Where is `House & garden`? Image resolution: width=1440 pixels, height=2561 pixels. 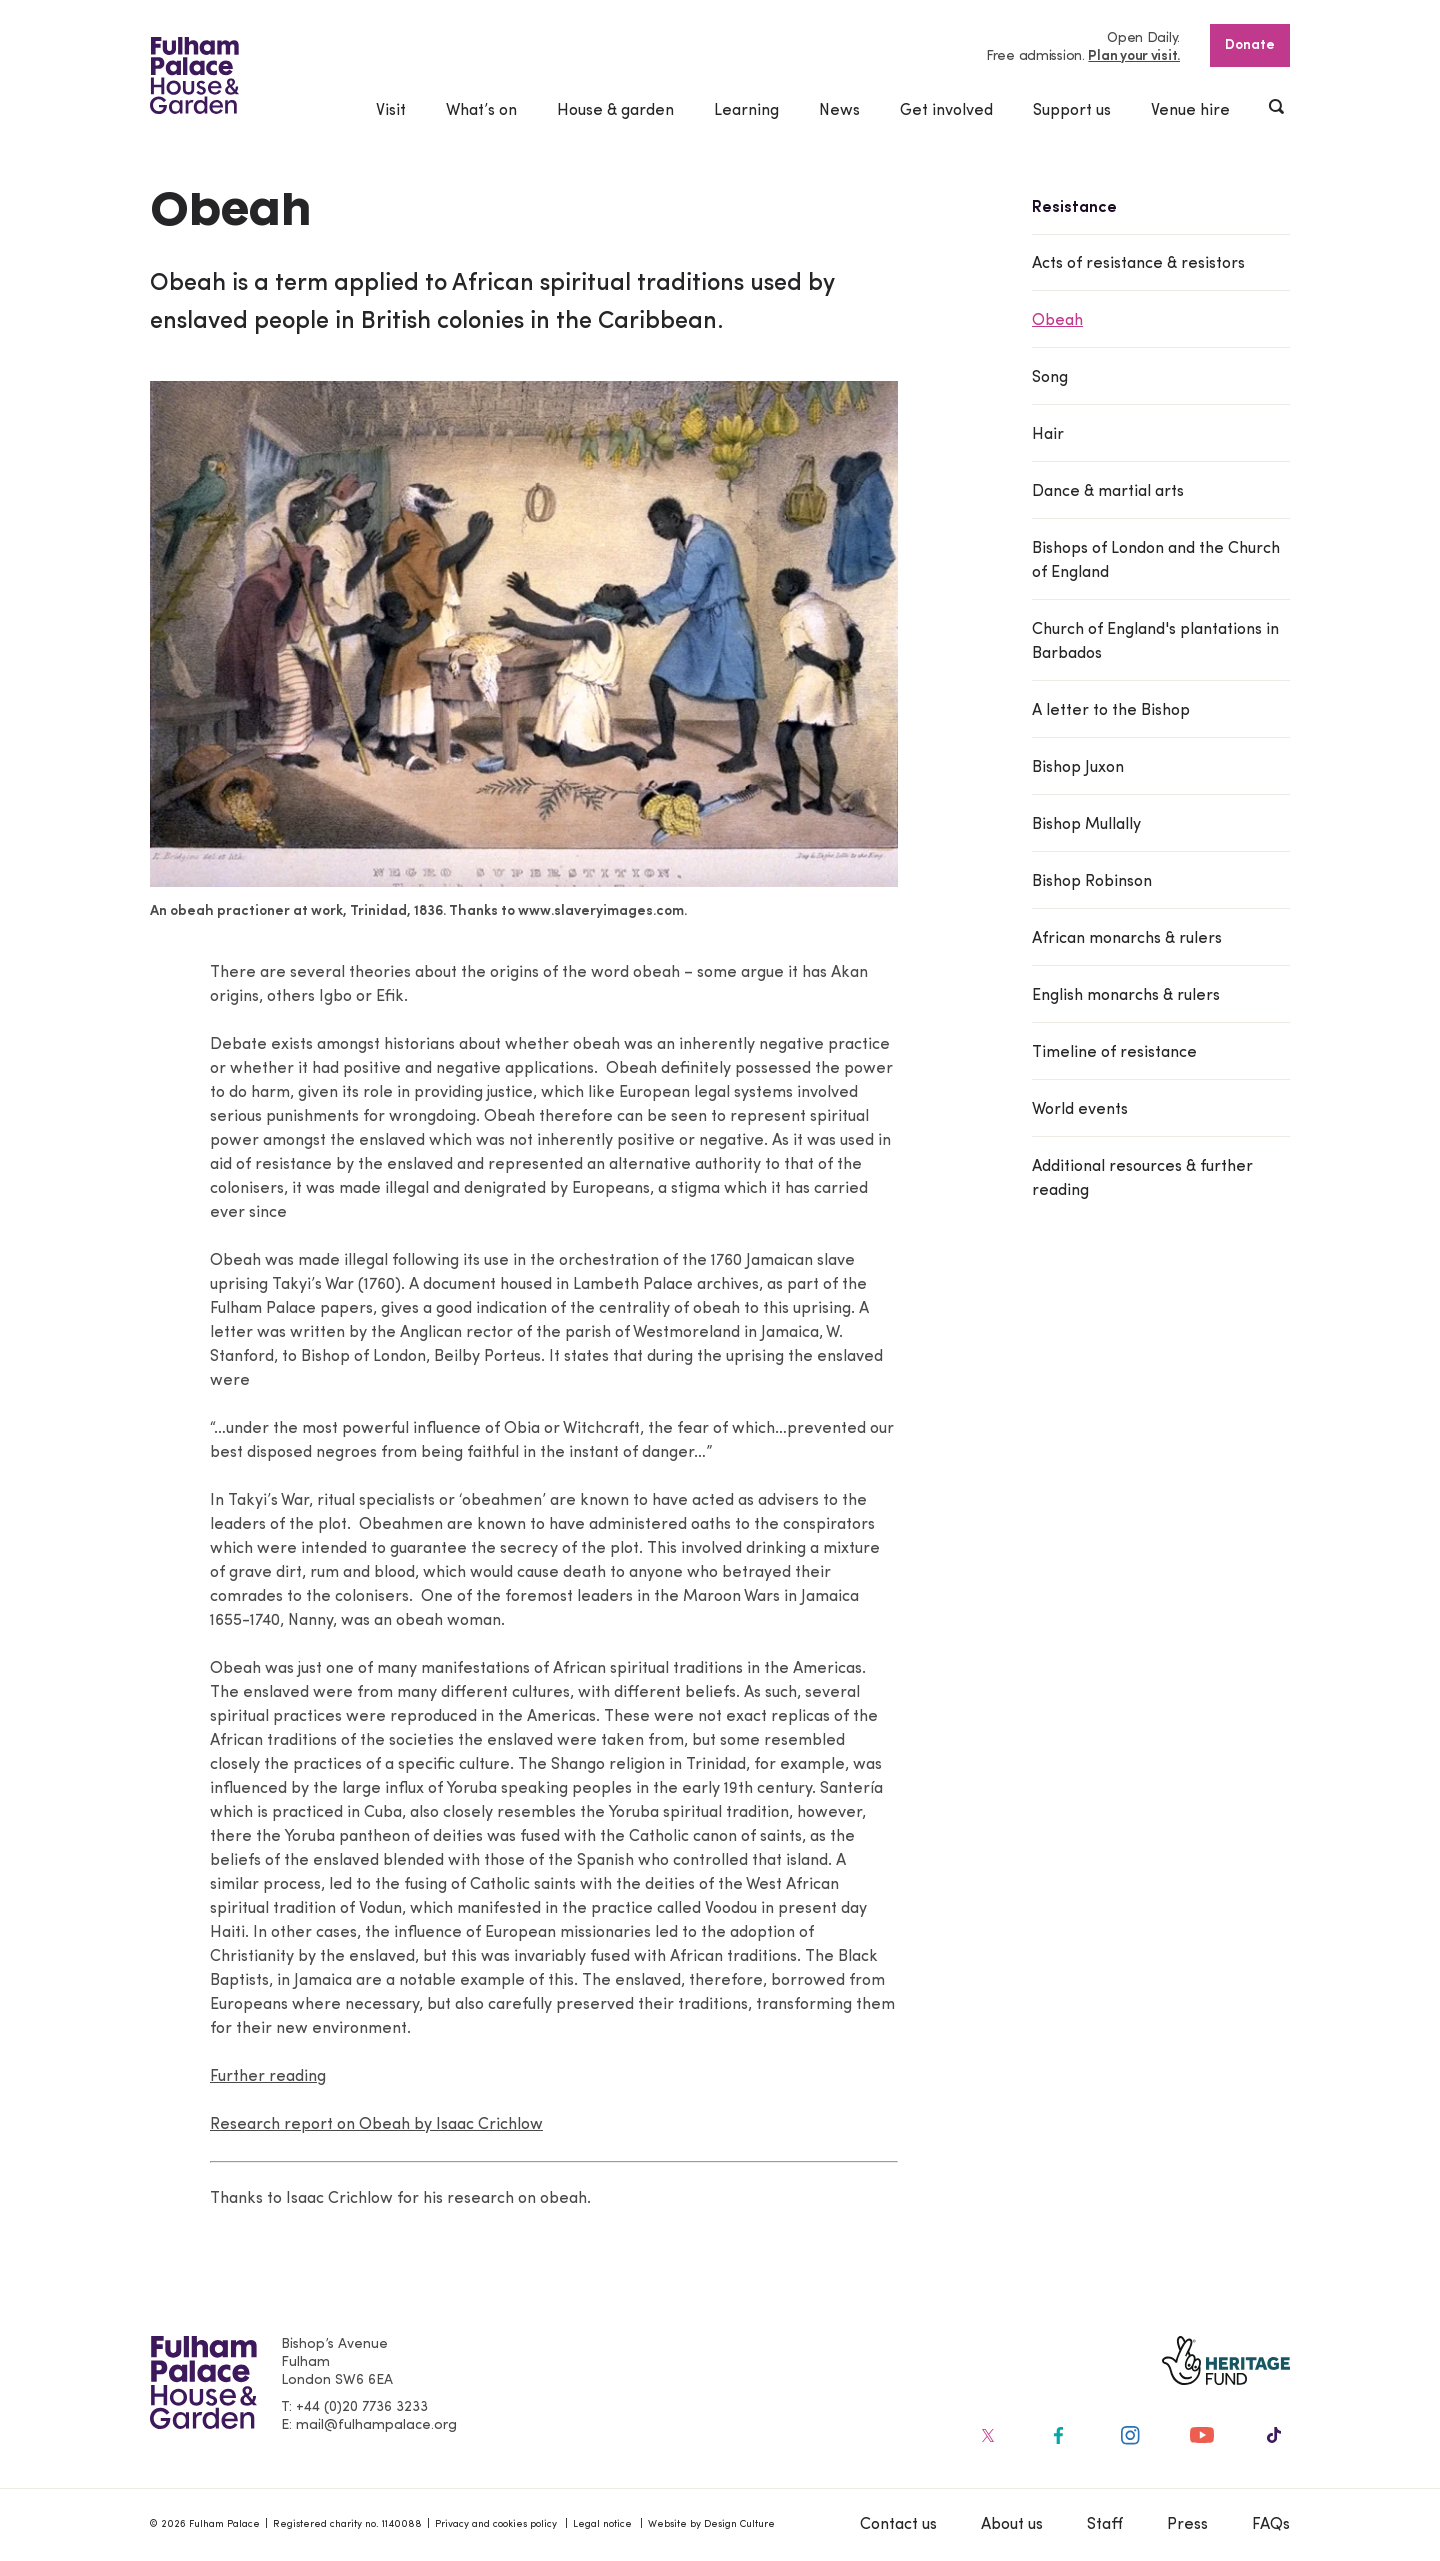
House & garden is located at coordinates (615, 111).